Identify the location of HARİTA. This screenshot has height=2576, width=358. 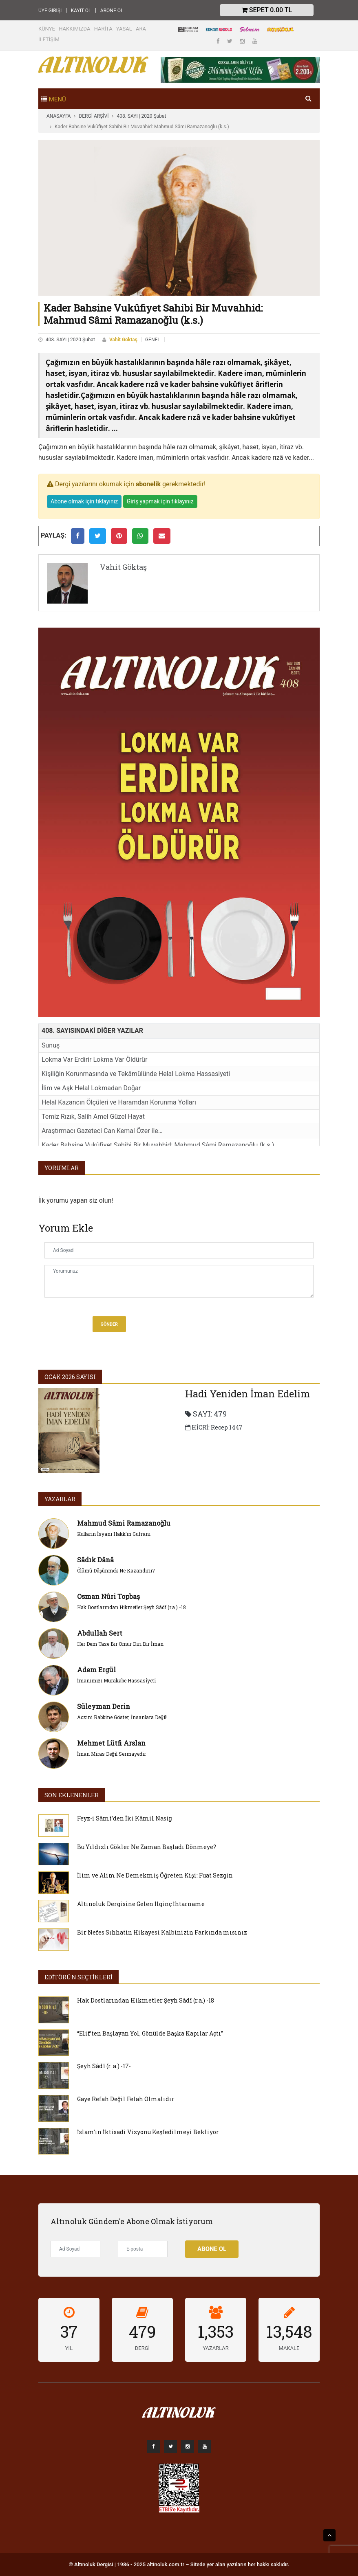
(103, 29).